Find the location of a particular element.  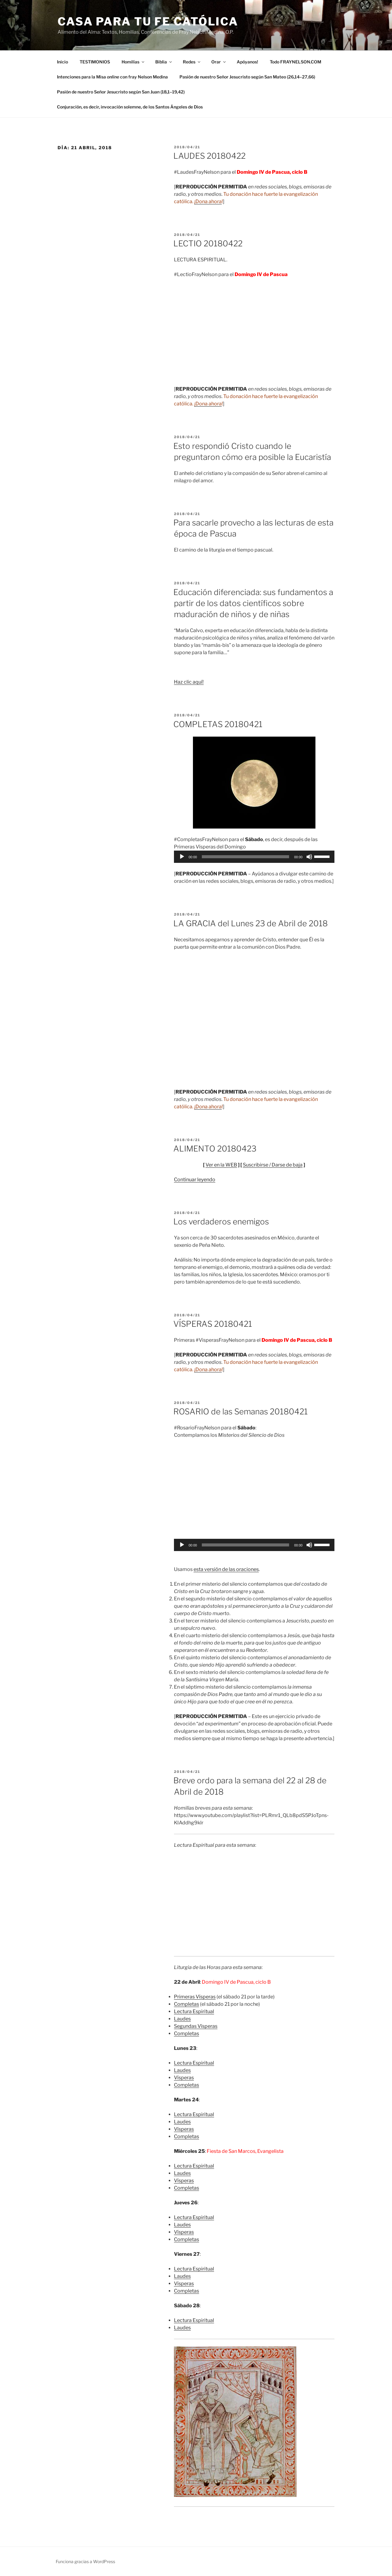

COMPLETAS 20180421 is located at coordinates (217, 724).